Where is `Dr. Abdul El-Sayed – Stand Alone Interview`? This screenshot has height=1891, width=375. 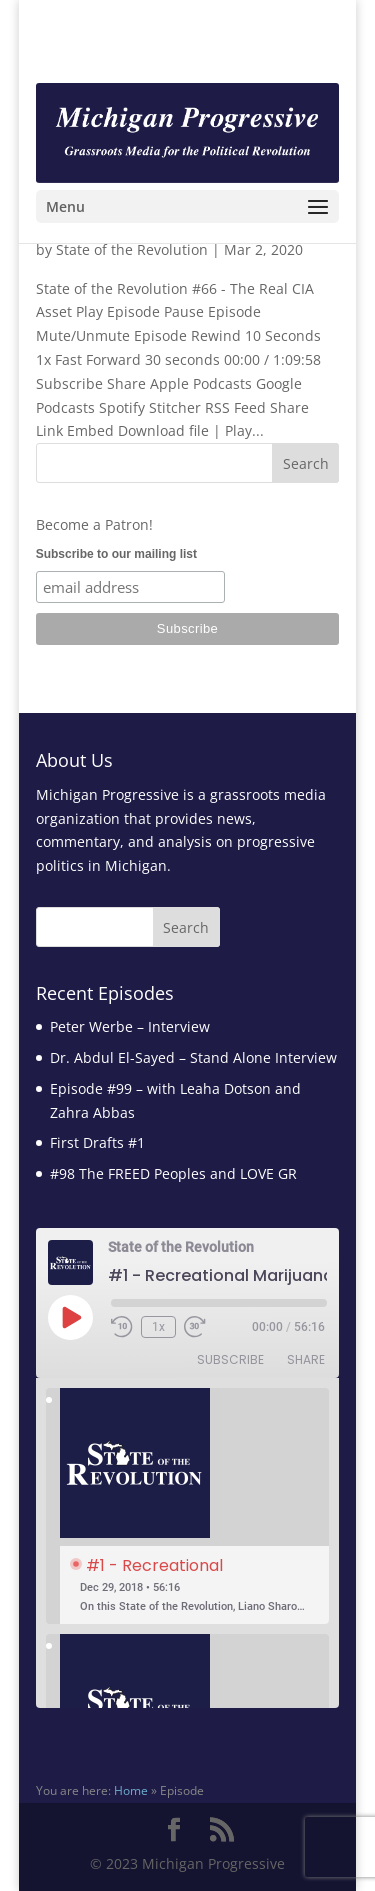 Dr. Abdul El-Sayed – Stand Alone Interview is located at coordinates (193, 1057).